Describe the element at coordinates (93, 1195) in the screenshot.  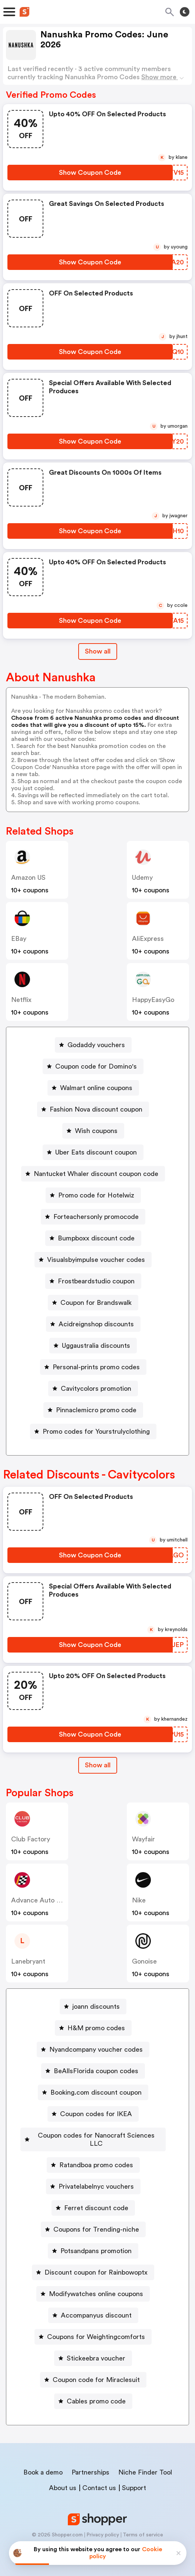
I see `[Promo code for Hotelwiz Button]` at that location.